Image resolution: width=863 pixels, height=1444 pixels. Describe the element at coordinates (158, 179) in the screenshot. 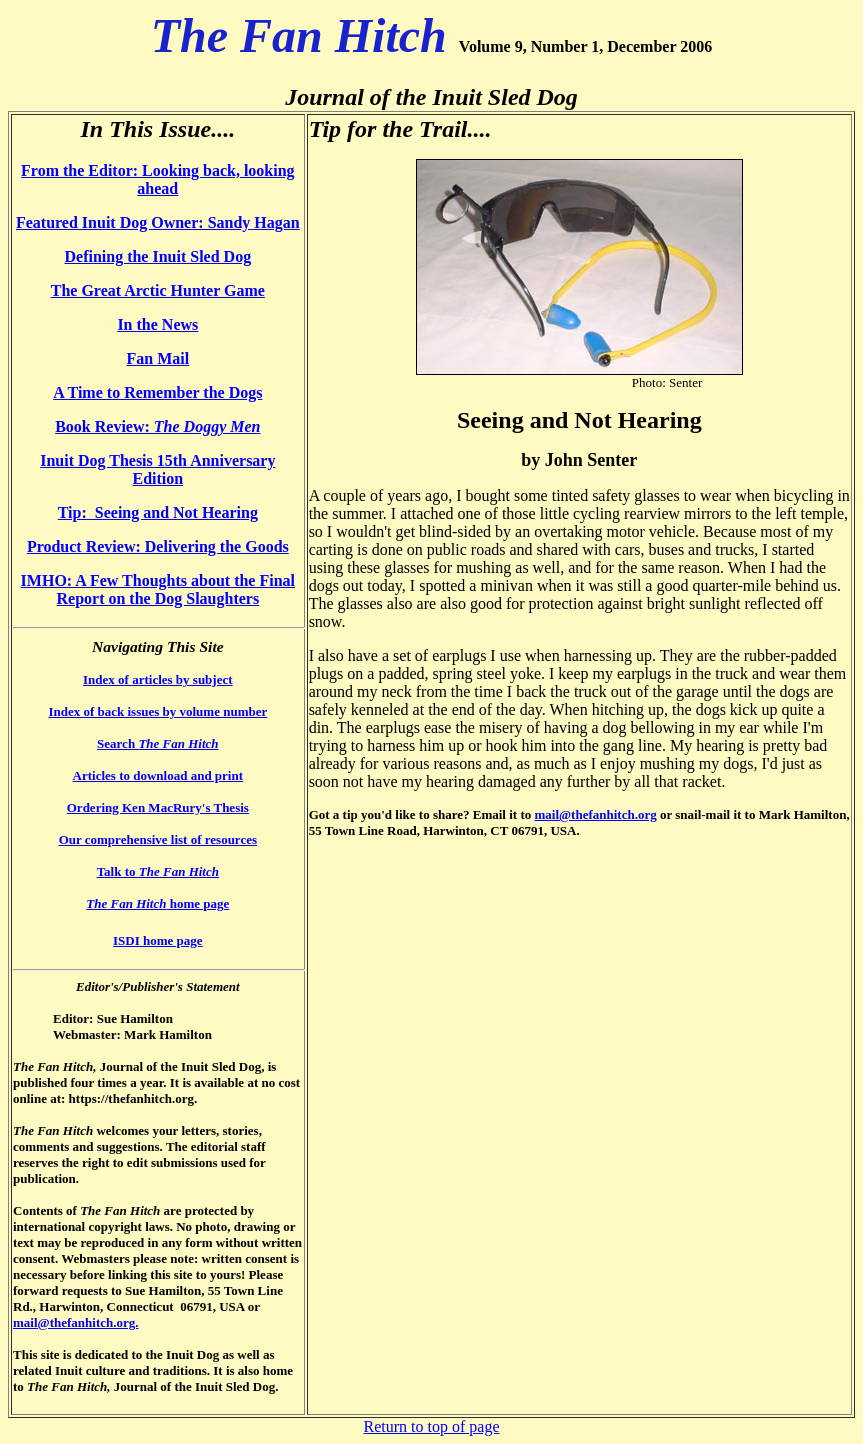

I see `From the Editor: Looking back, looking ahead` at that location.